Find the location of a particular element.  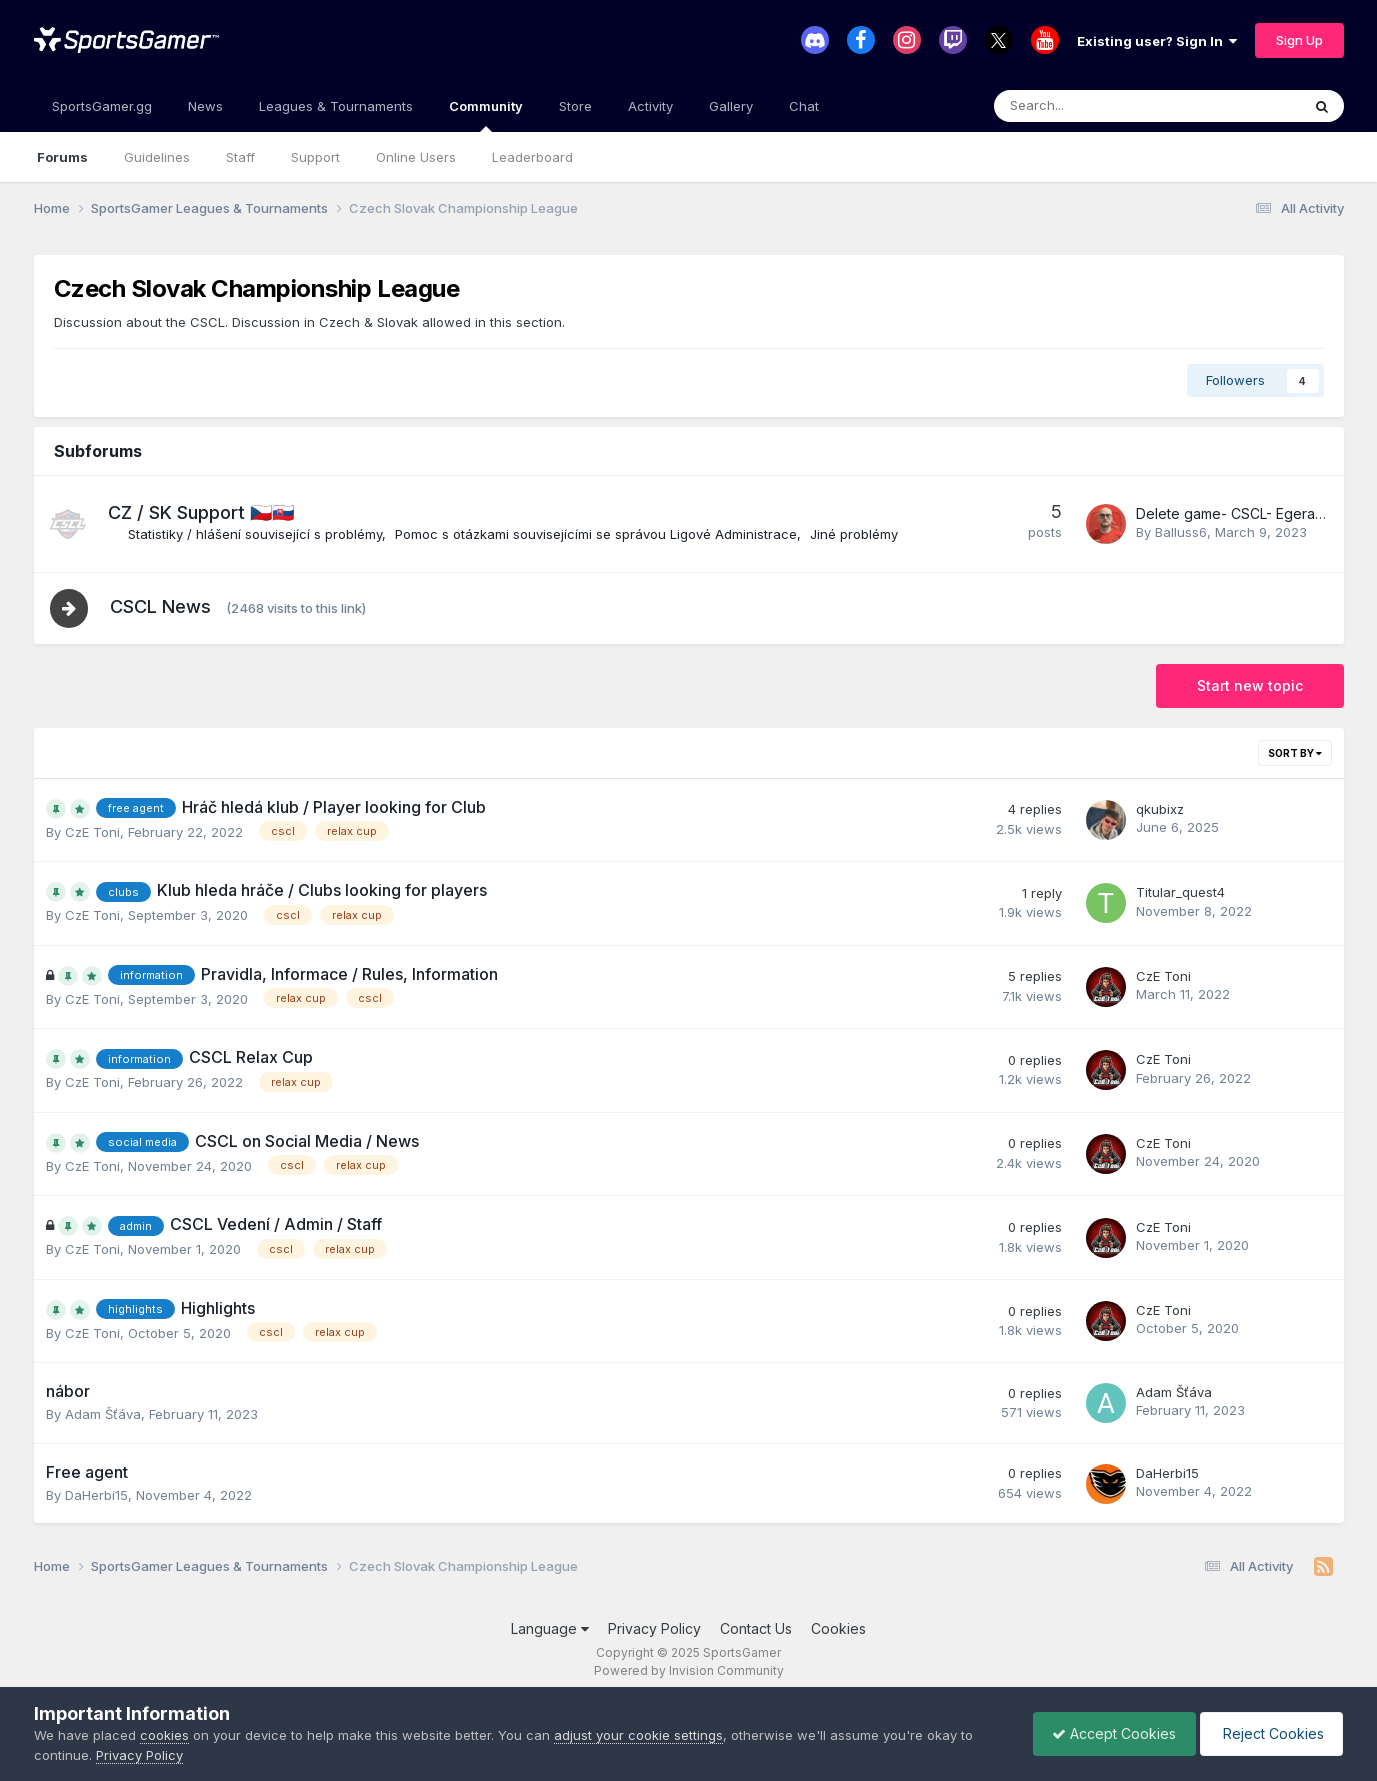

adjust your cookie settings is located at coordinates (638, 1735).